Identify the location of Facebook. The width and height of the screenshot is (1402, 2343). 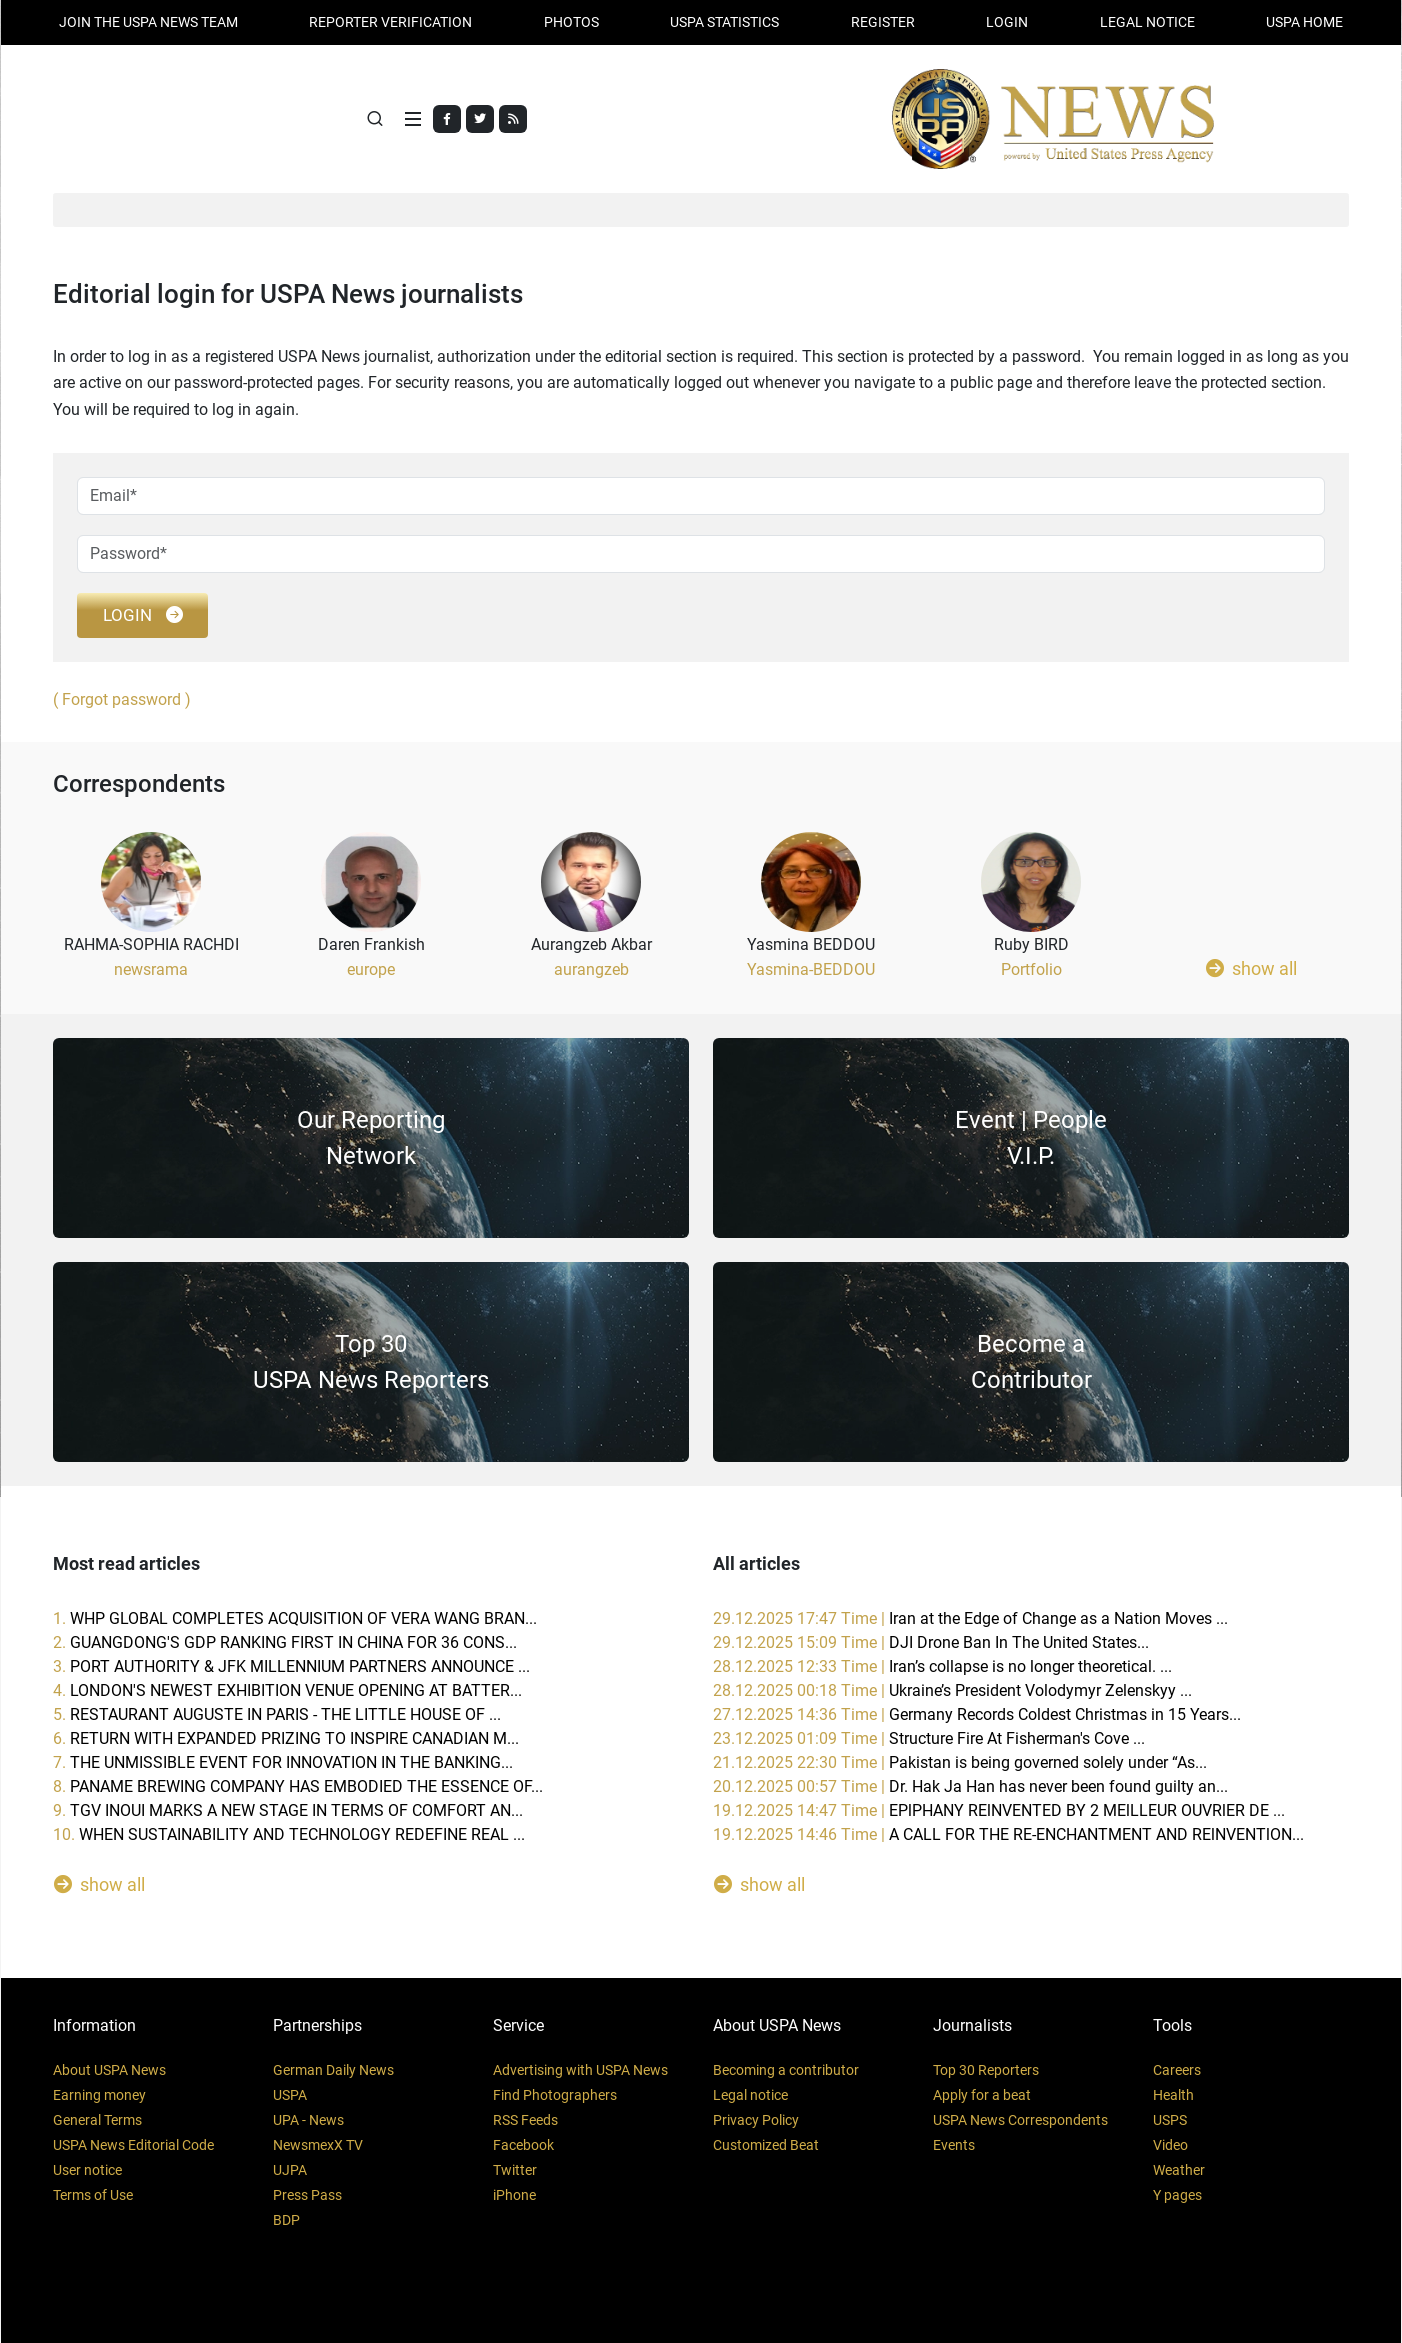
(523, 2145).